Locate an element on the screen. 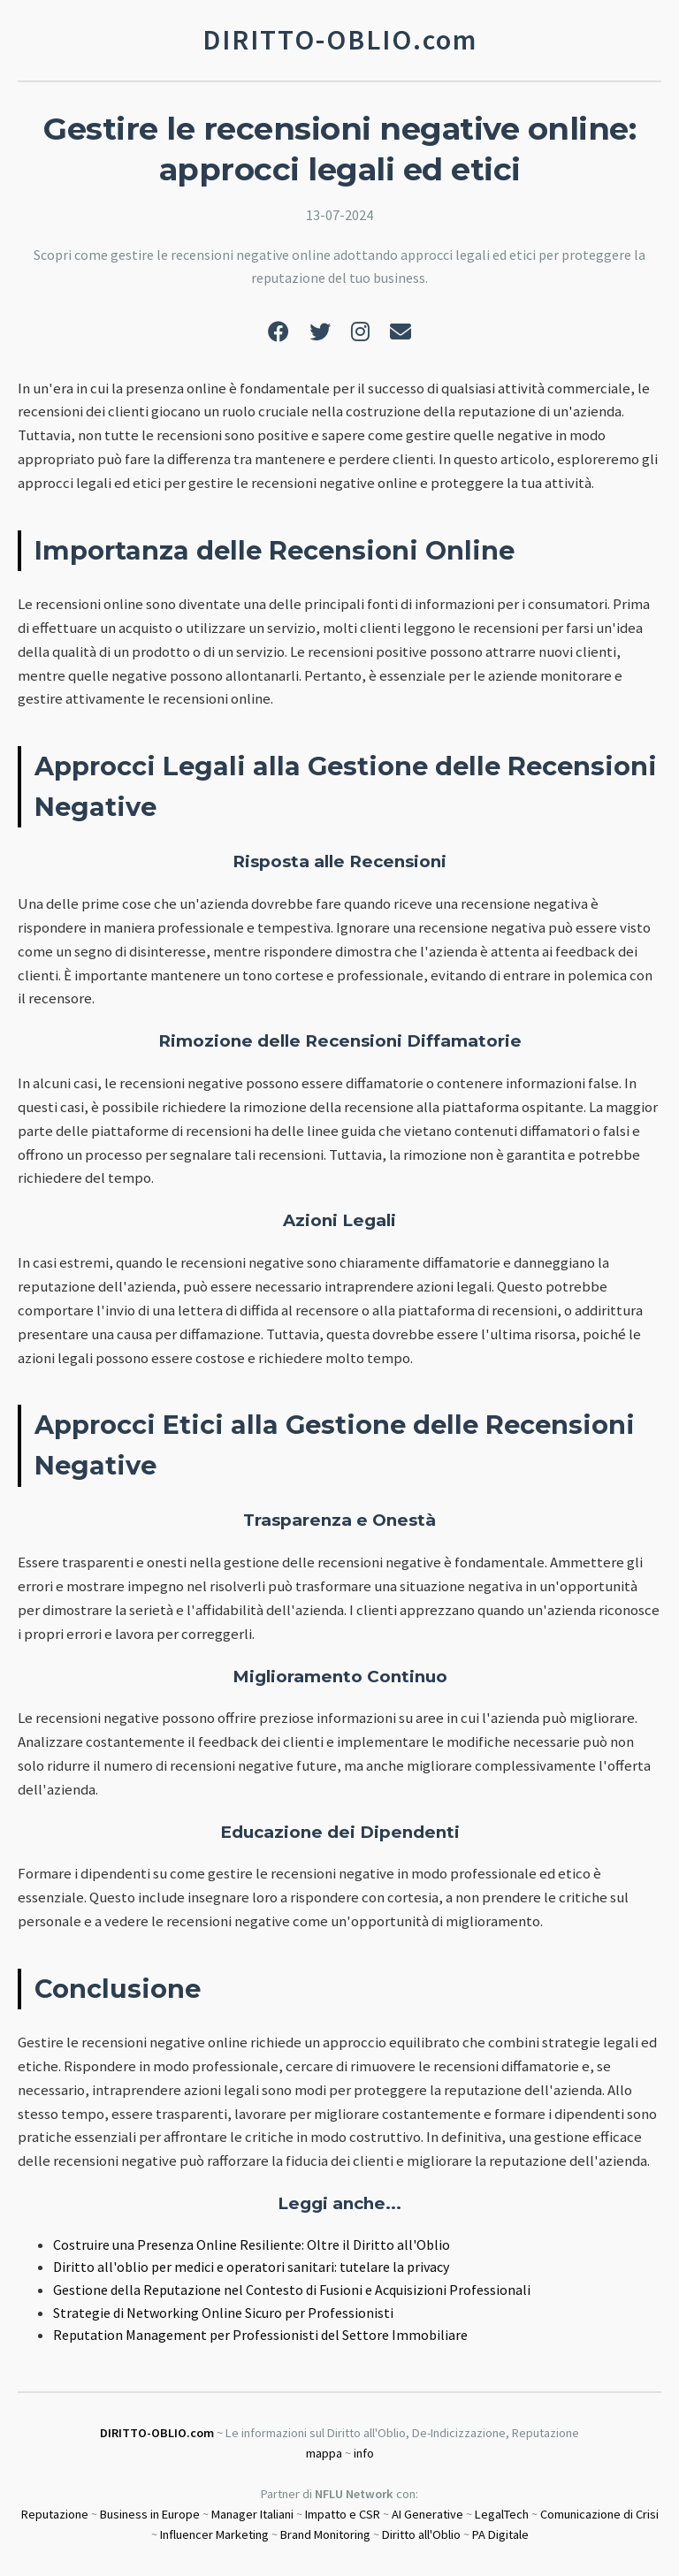 The width and height of the screenshot is (679, 2576). Diritto all'oblio per medici e operatori sanitari: tutelare la privacy is located at coordinates (251, 2266).